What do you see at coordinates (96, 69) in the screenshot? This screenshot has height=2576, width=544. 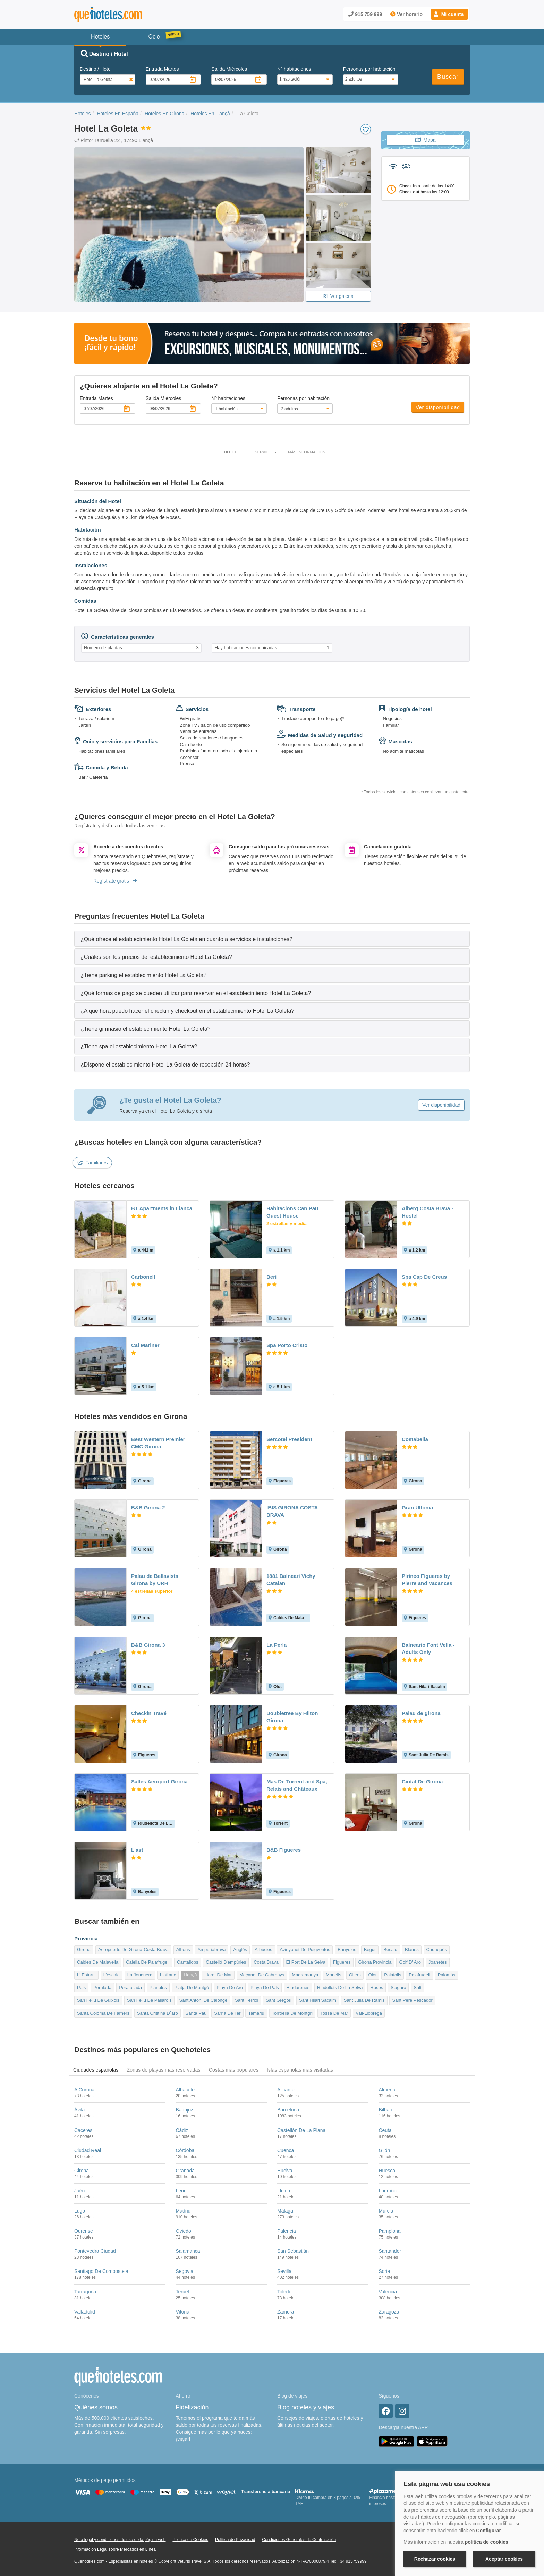 I see `Destino / Hotel` at bounding box center [96, 69].